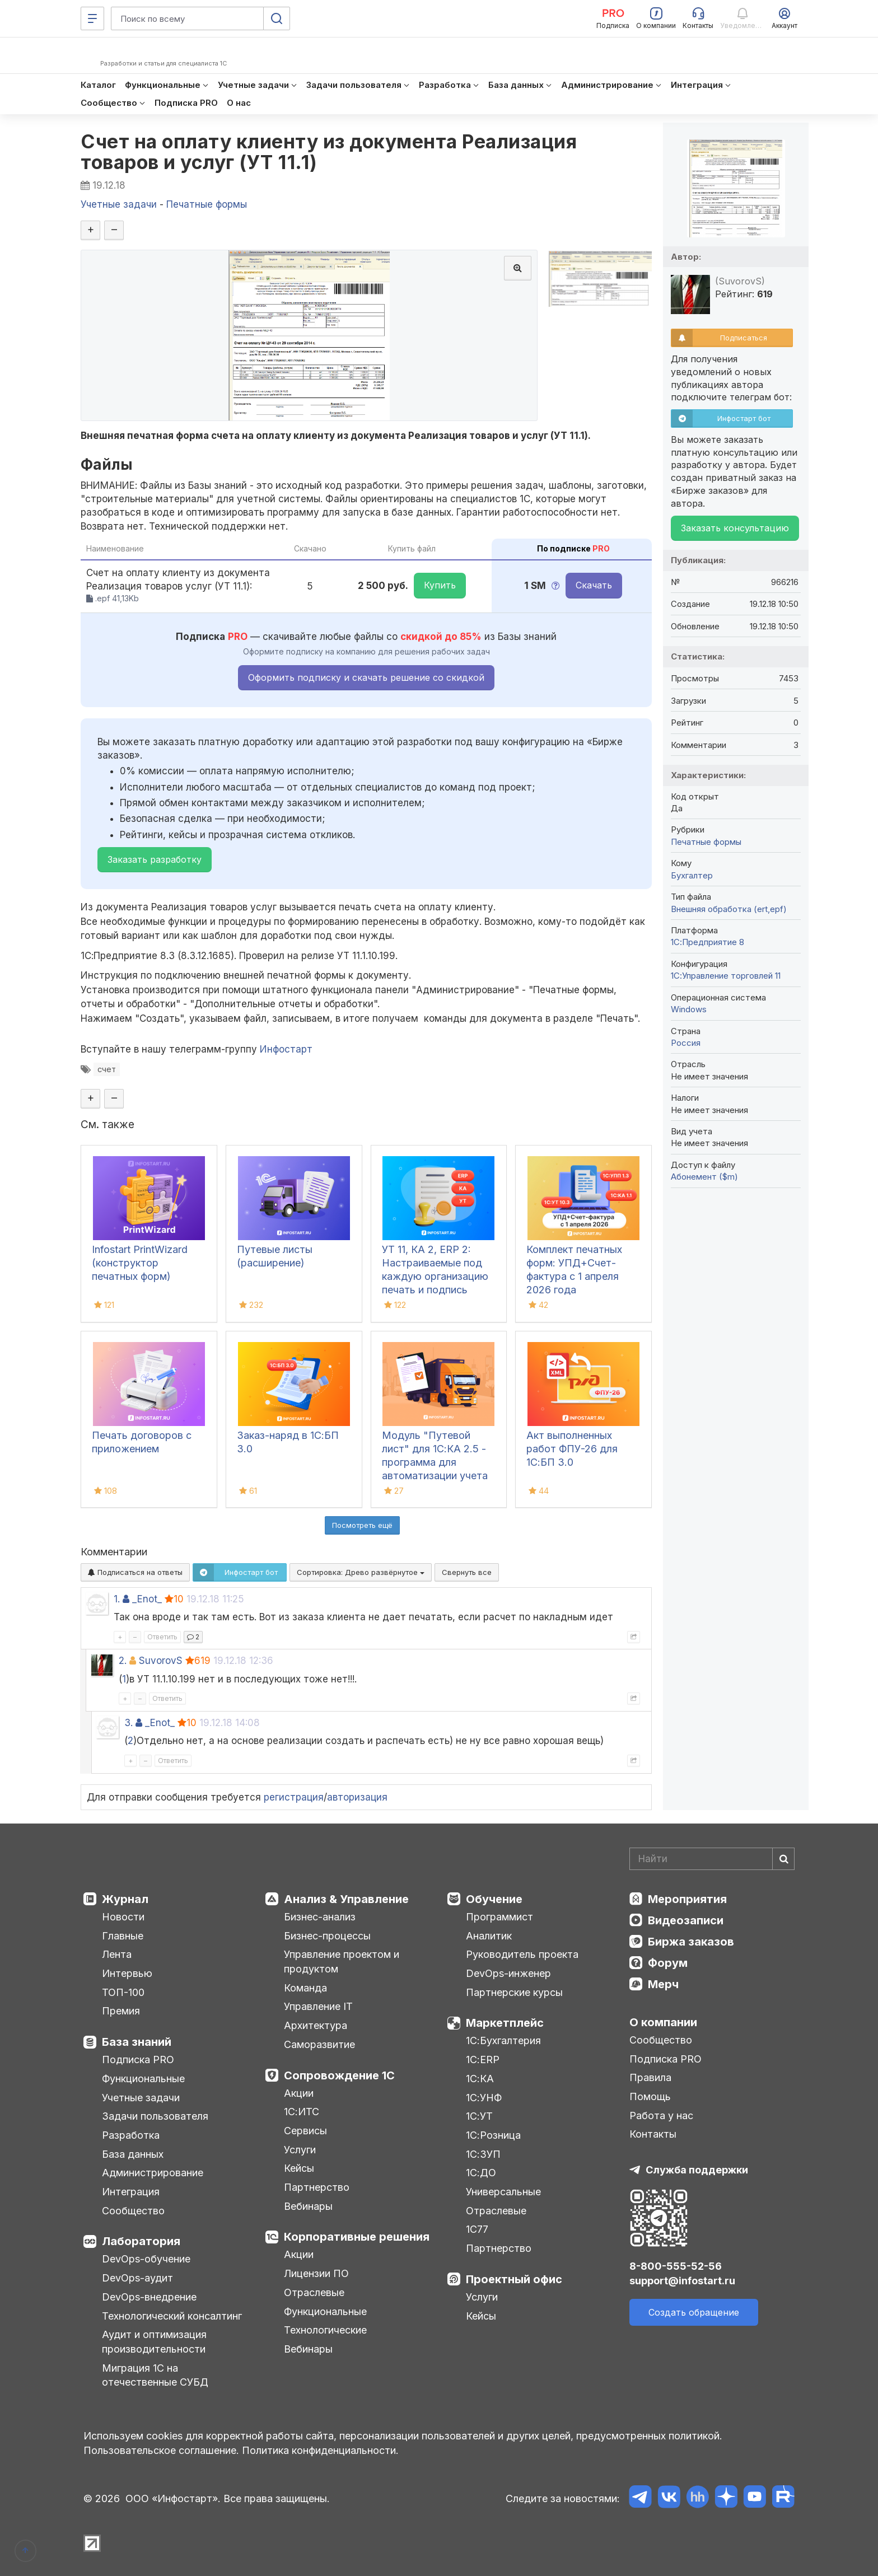 This screenshot has width=878, height=2576. What do you see at coordinates (685, 1042) in the screenshot?
I see `Россия` at bounding box center [685, 1042].